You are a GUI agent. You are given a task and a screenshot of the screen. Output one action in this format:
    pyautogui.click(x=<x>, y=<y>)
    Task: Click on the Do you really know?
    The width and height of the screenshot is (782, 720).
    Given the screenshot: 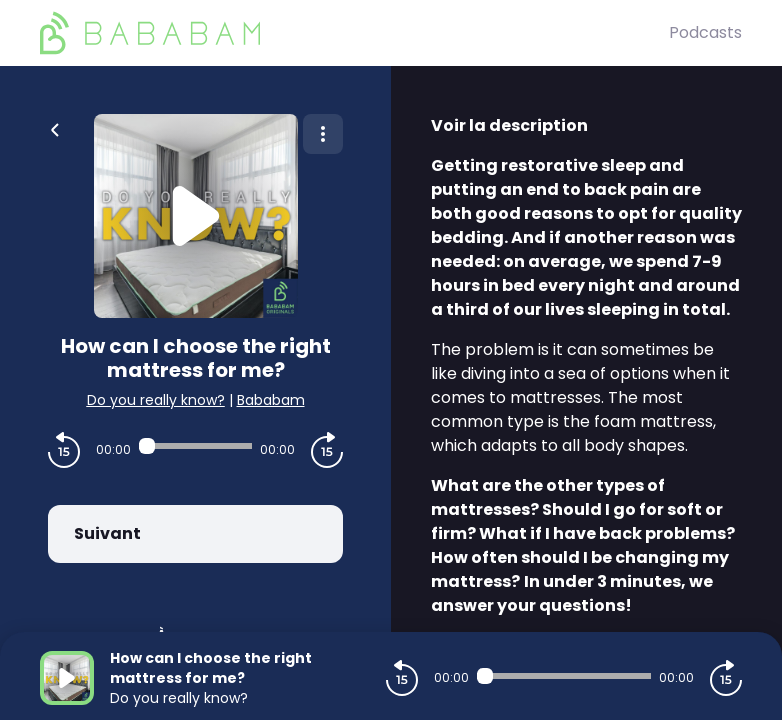 What is the action you would take?
    pyautogui.click(x=156, y=400)
    